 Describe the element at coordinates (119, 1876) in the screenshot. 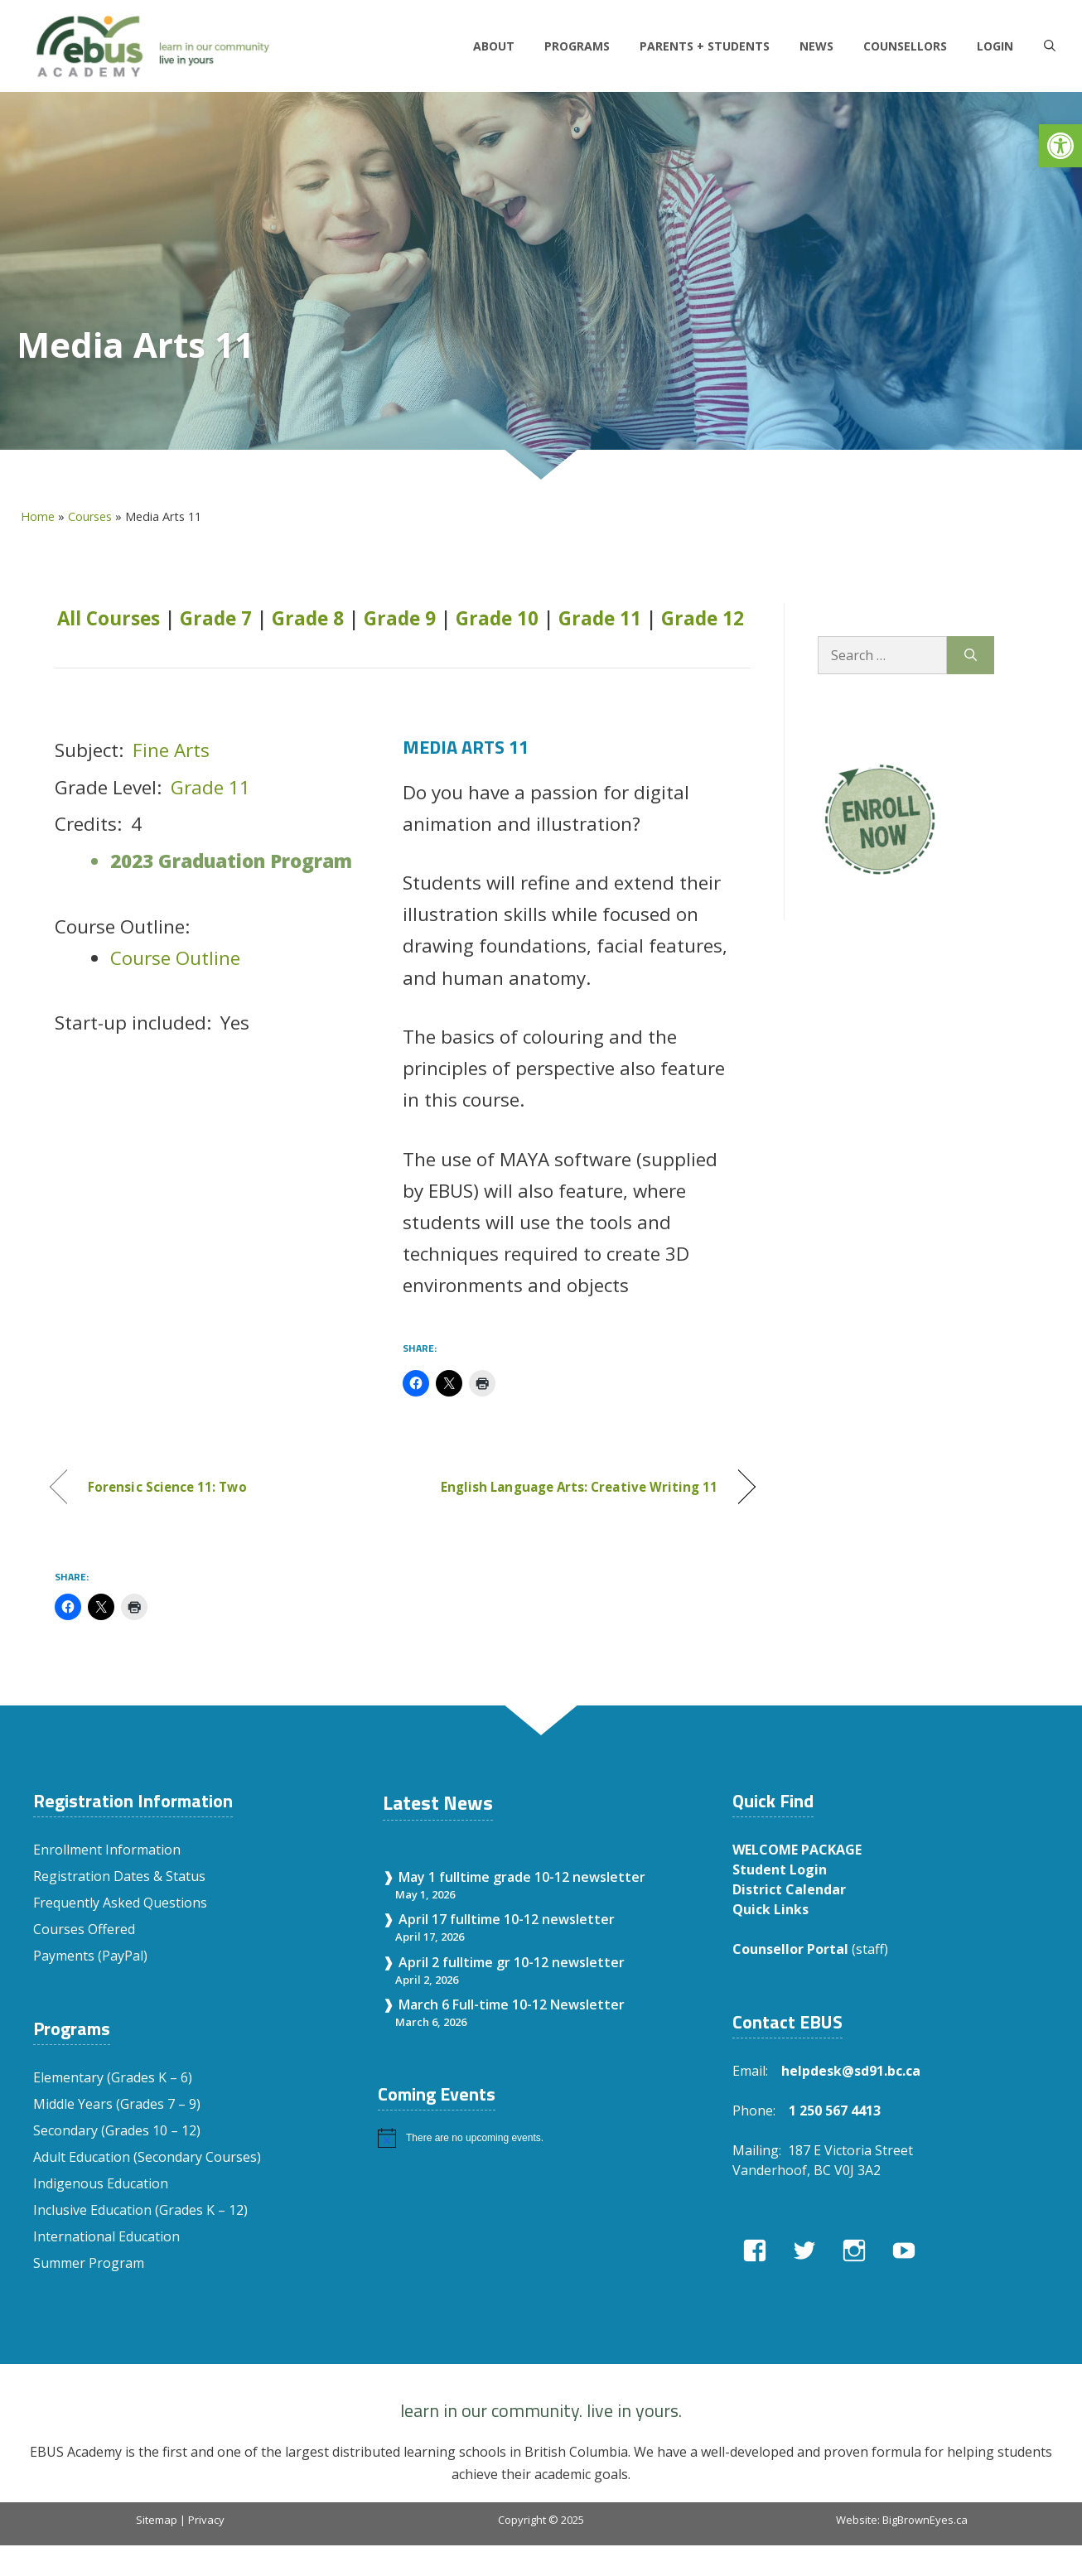

I see `Registration Dates & Status` at that location.